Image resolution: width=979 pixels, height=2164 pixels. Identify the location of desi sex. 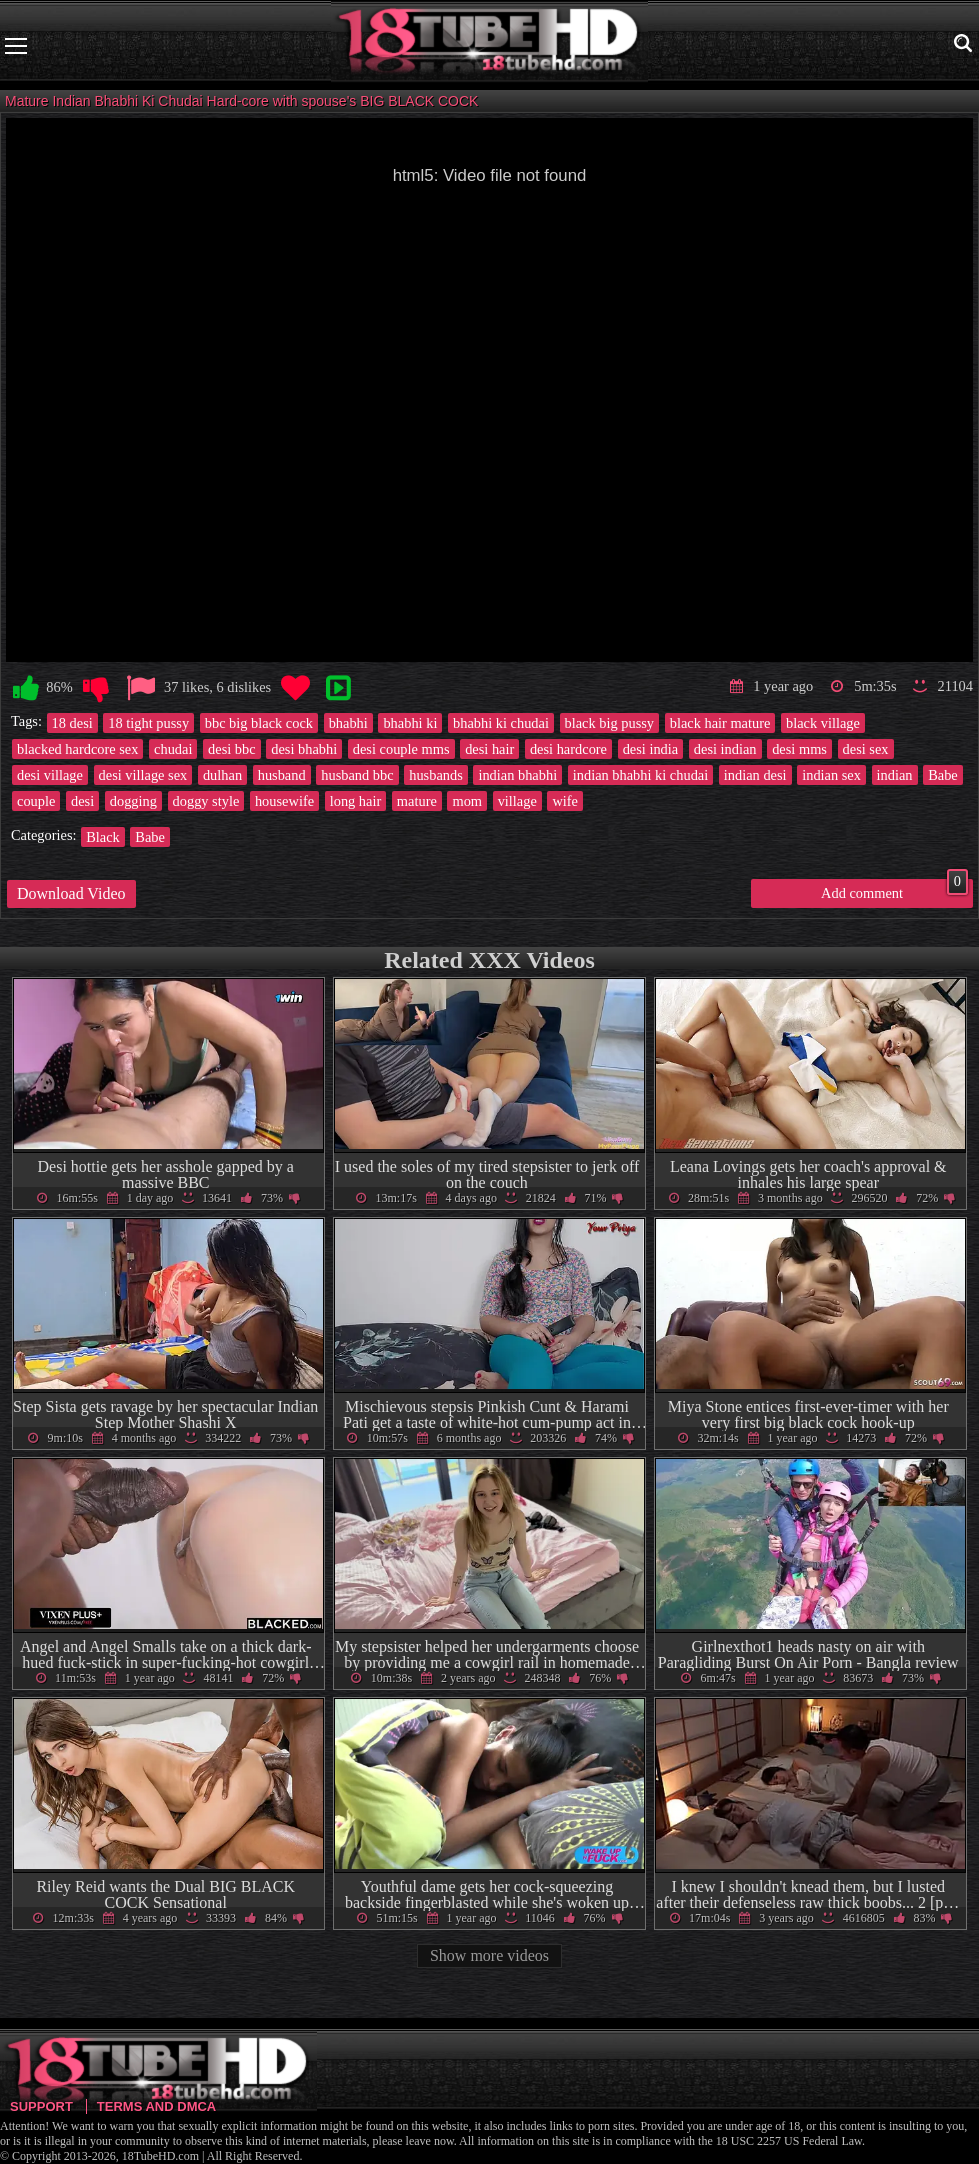
(866, 749).